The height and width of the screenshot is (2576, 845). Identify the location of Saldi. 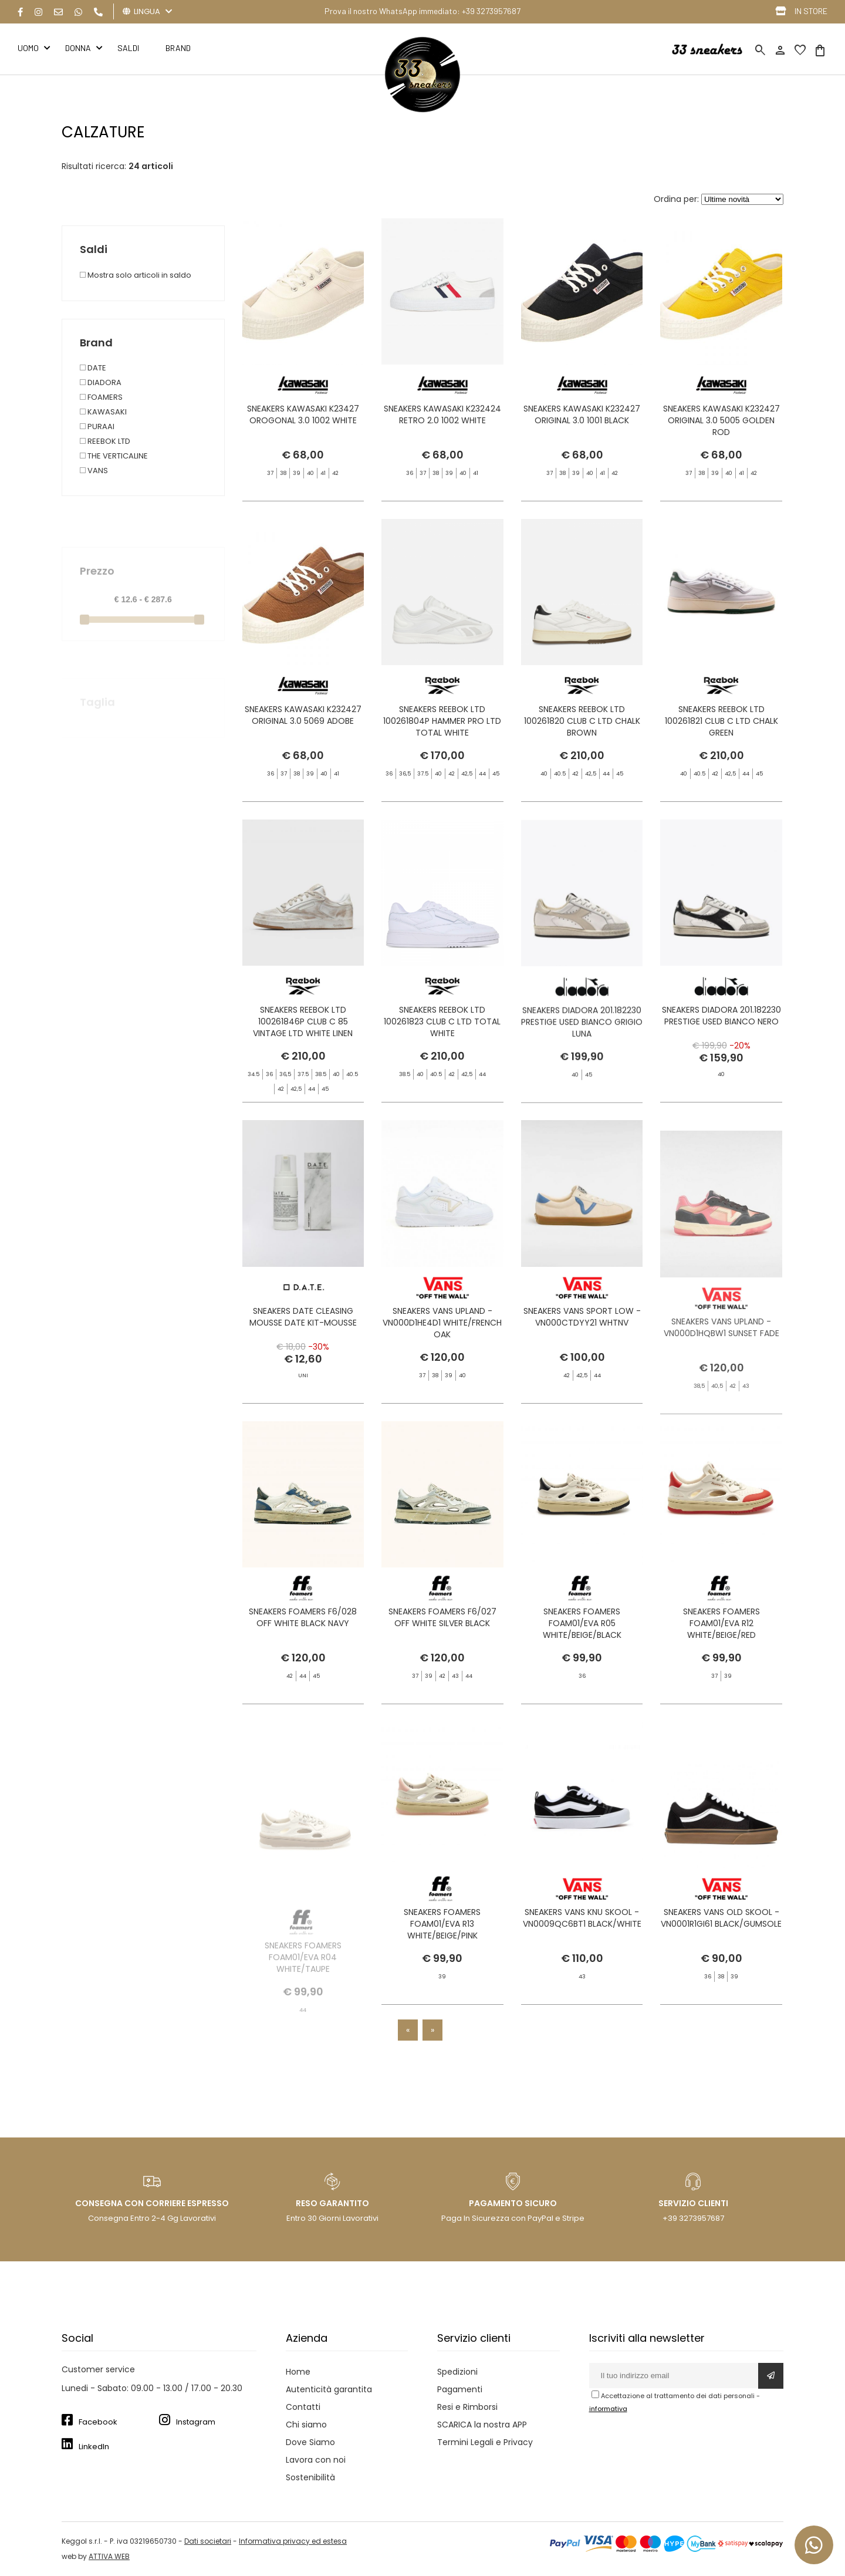
(128, 48).